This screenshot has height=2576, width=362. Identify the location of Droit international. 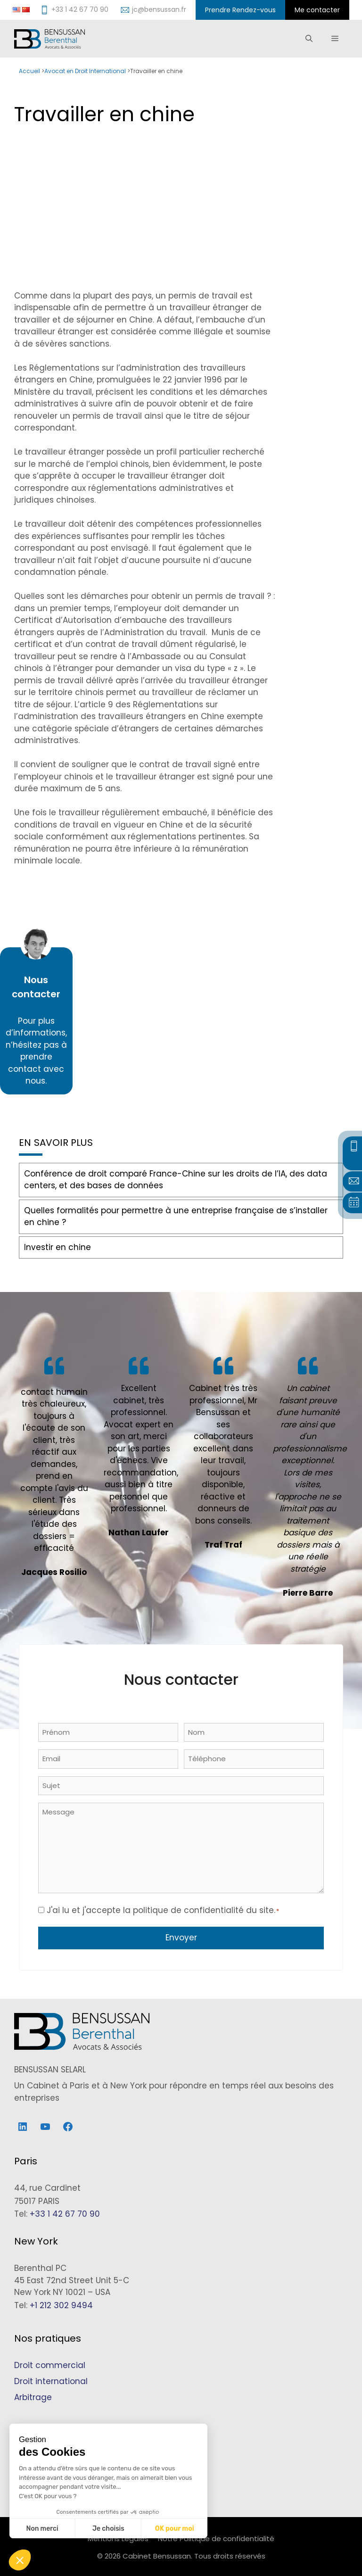
(51, 2381).